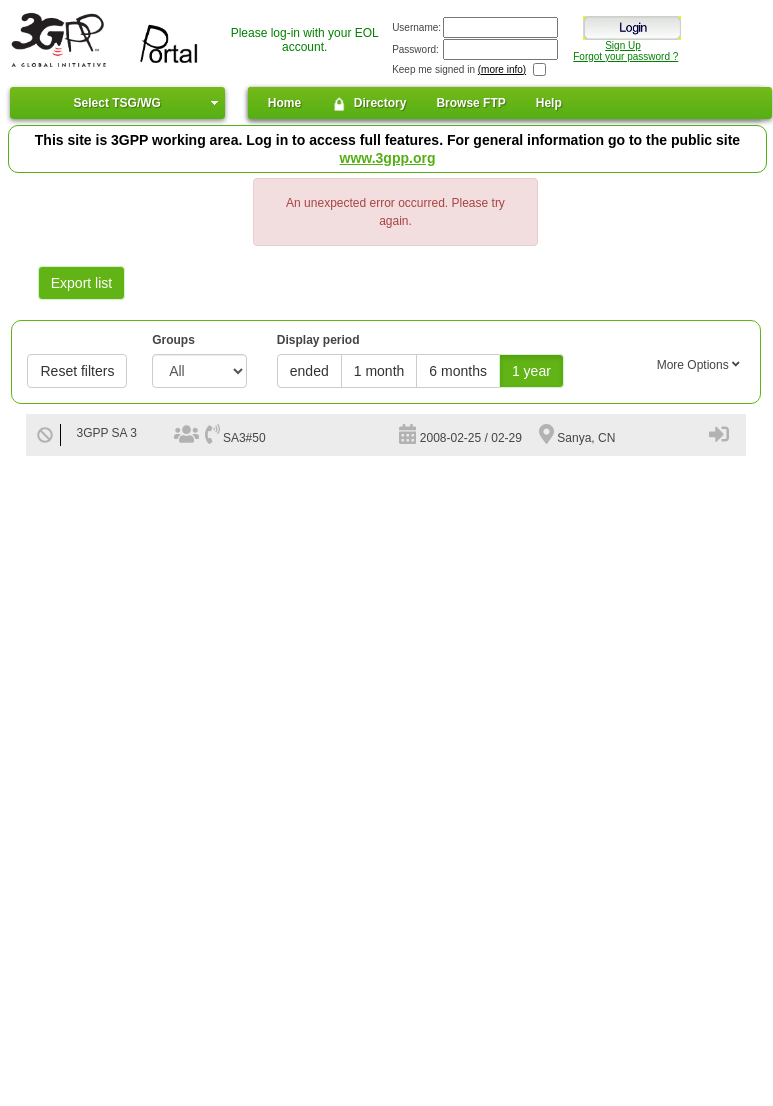 The width and height of the screenshot is (773, 1106). What do you see at coordinates (368, 104) in the screenshot?
I see `Directory` at bounding box center [368, 104].